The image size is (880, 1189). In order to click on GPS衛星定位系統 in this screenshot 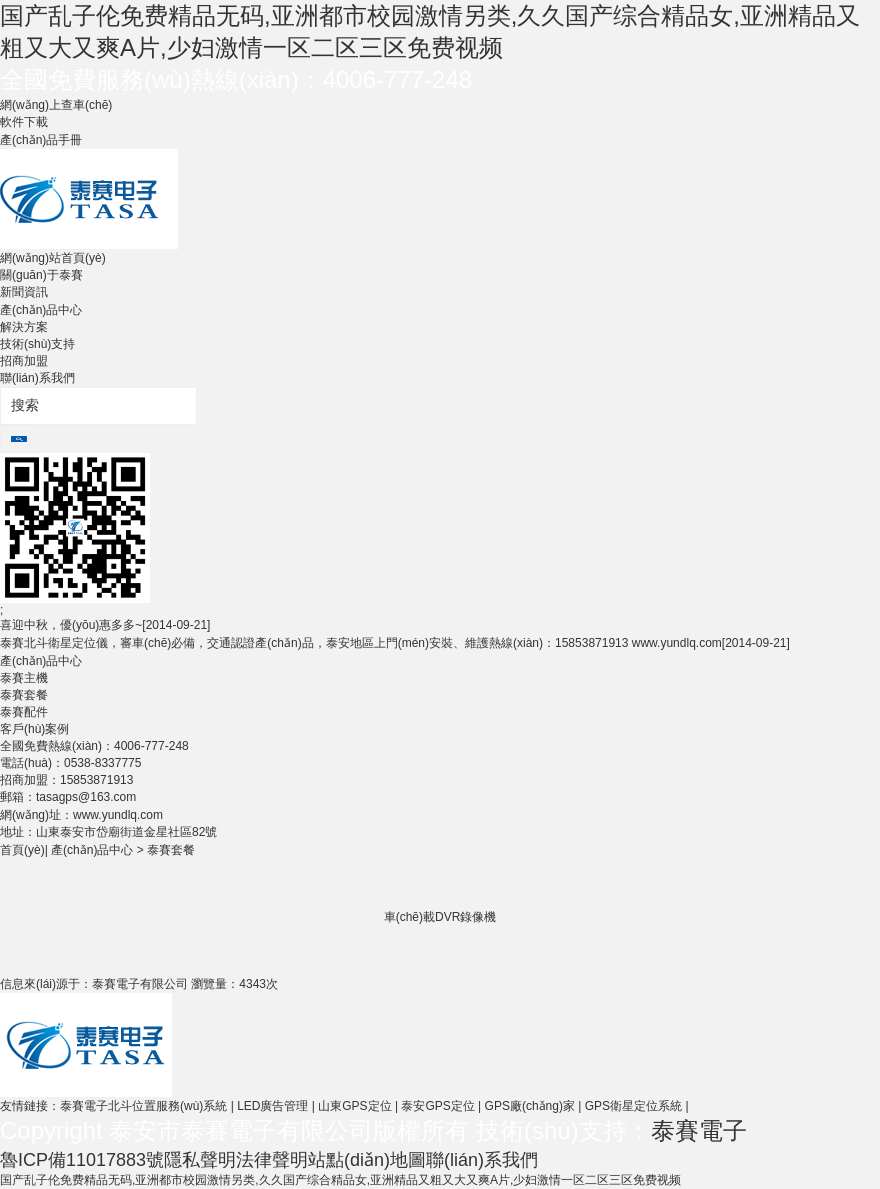, I will do `click(633, 1106)`.